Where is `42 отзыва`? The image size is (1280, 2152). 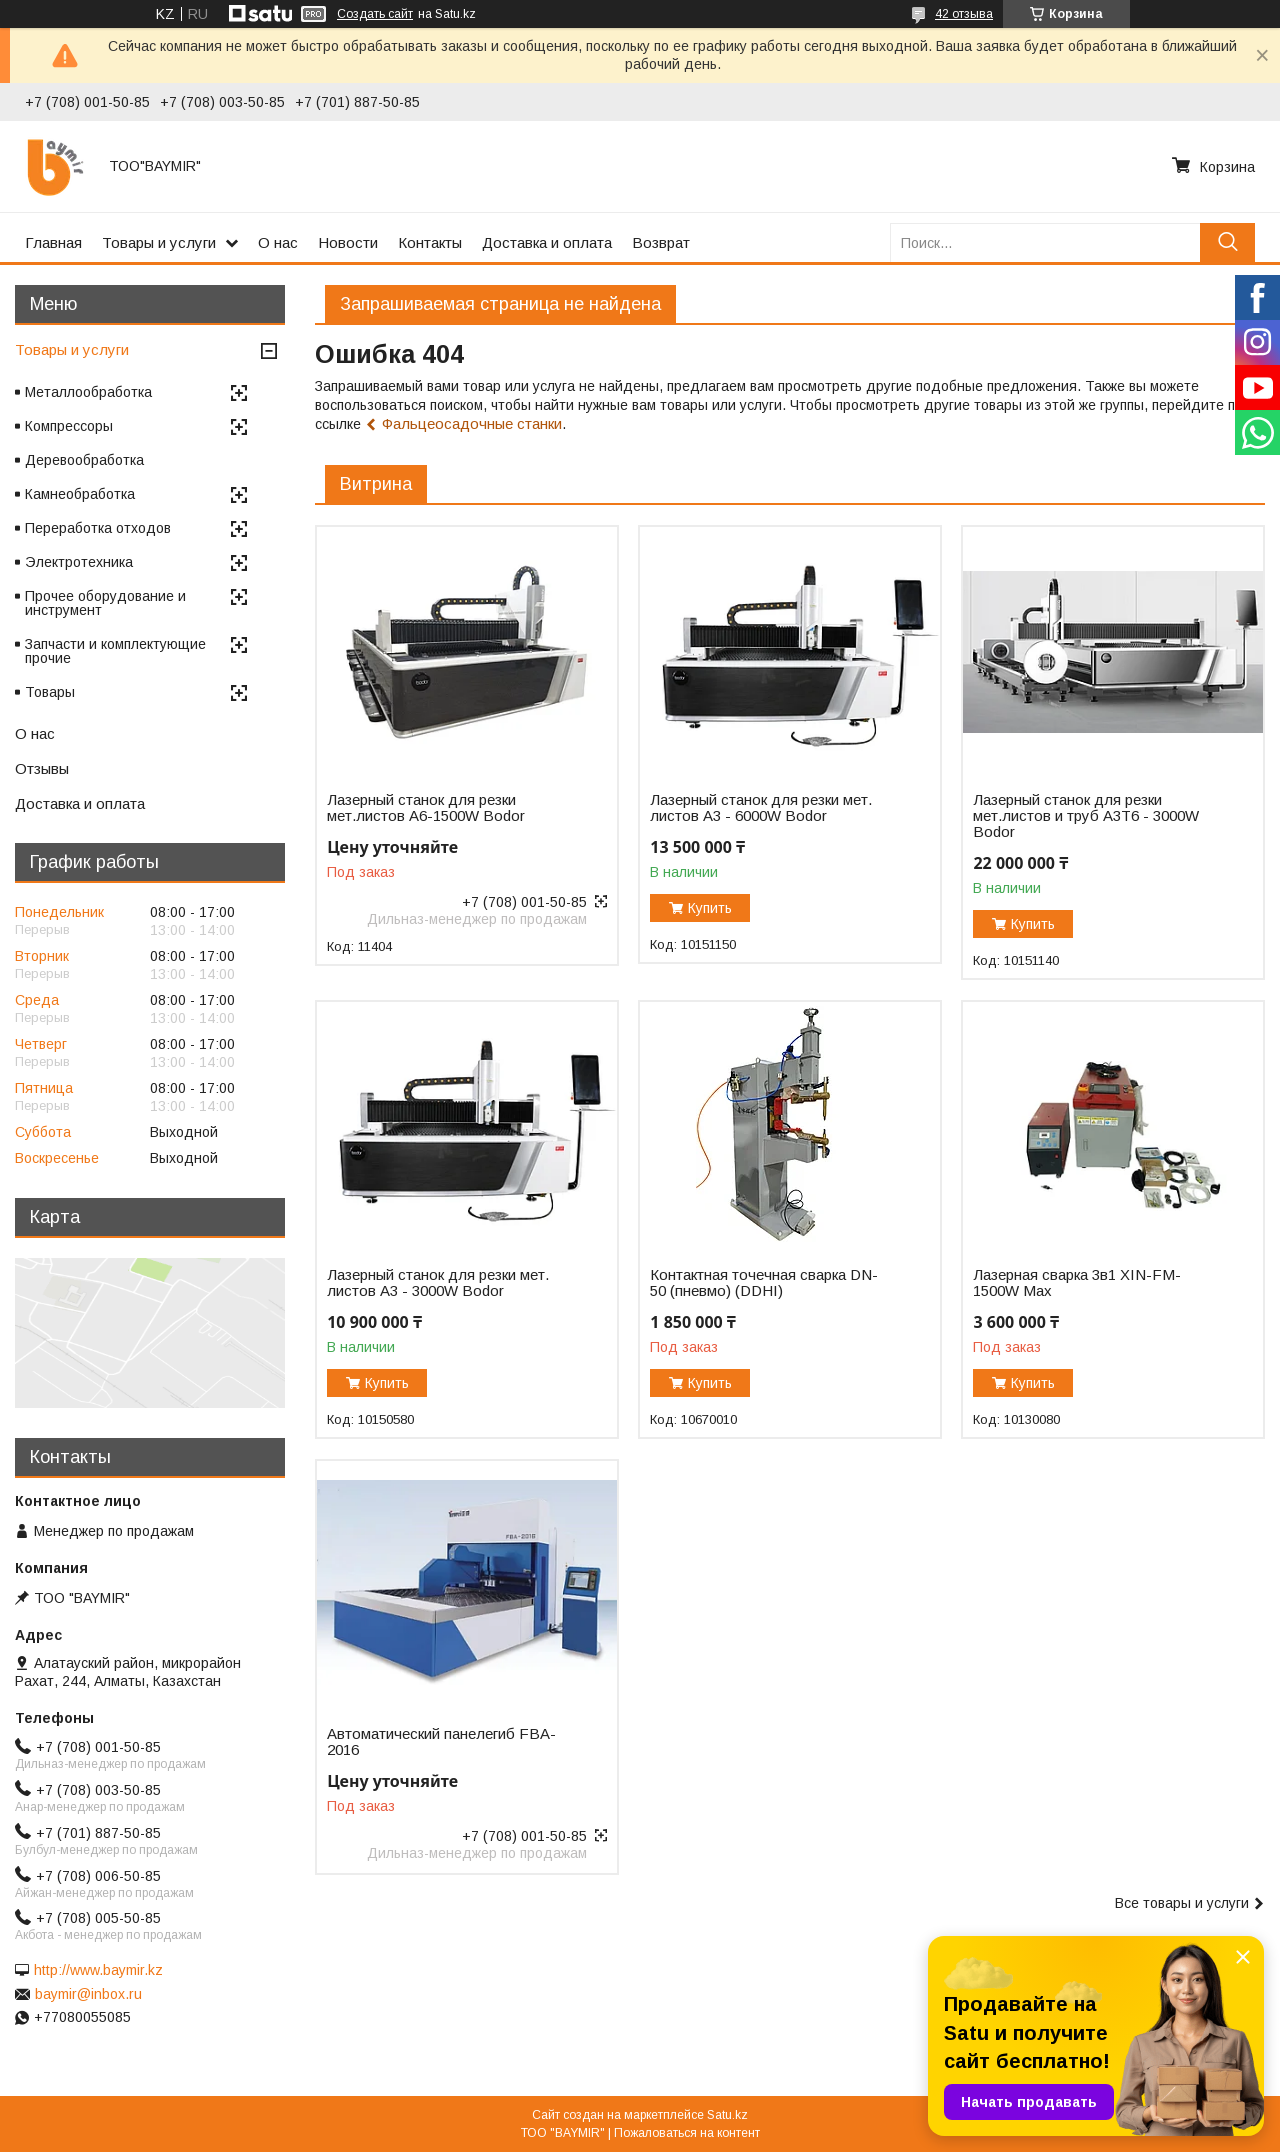 42 отзыва is located at coordinates (964, 14).